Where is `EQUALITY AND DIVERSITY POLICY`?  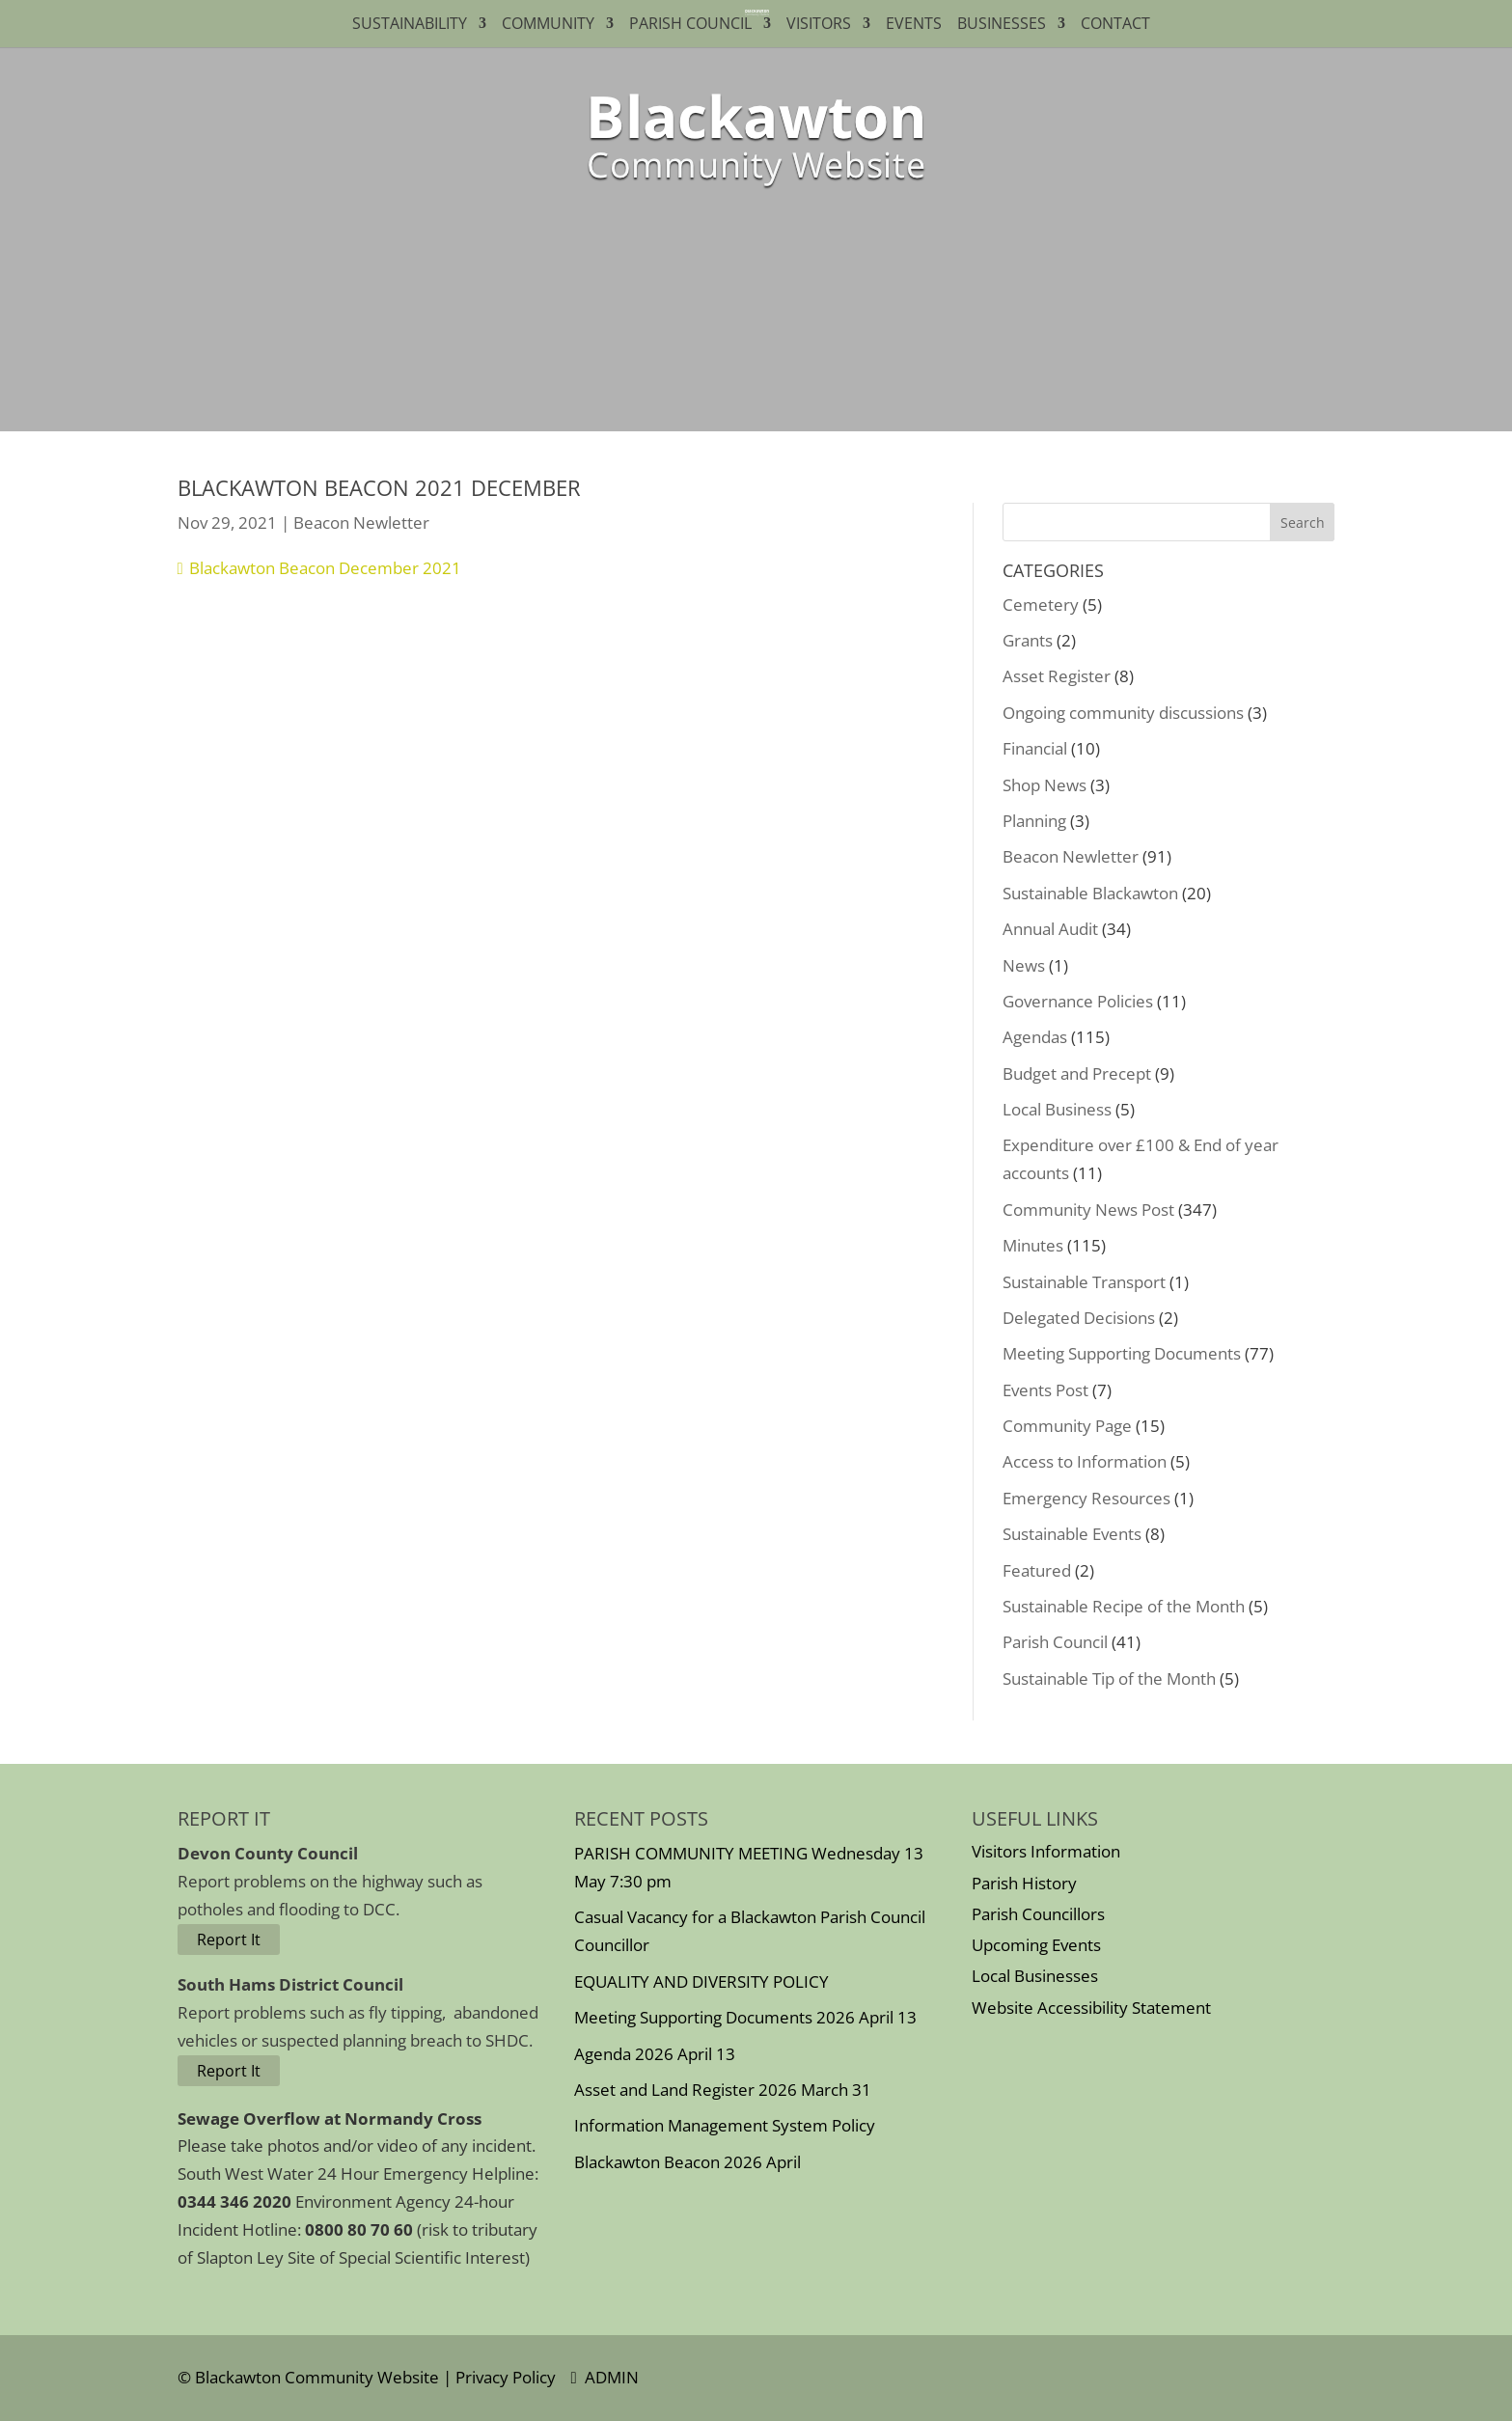 EQUALITY AND DIVERSITY POLICY is located at coordinates (701, 1981).